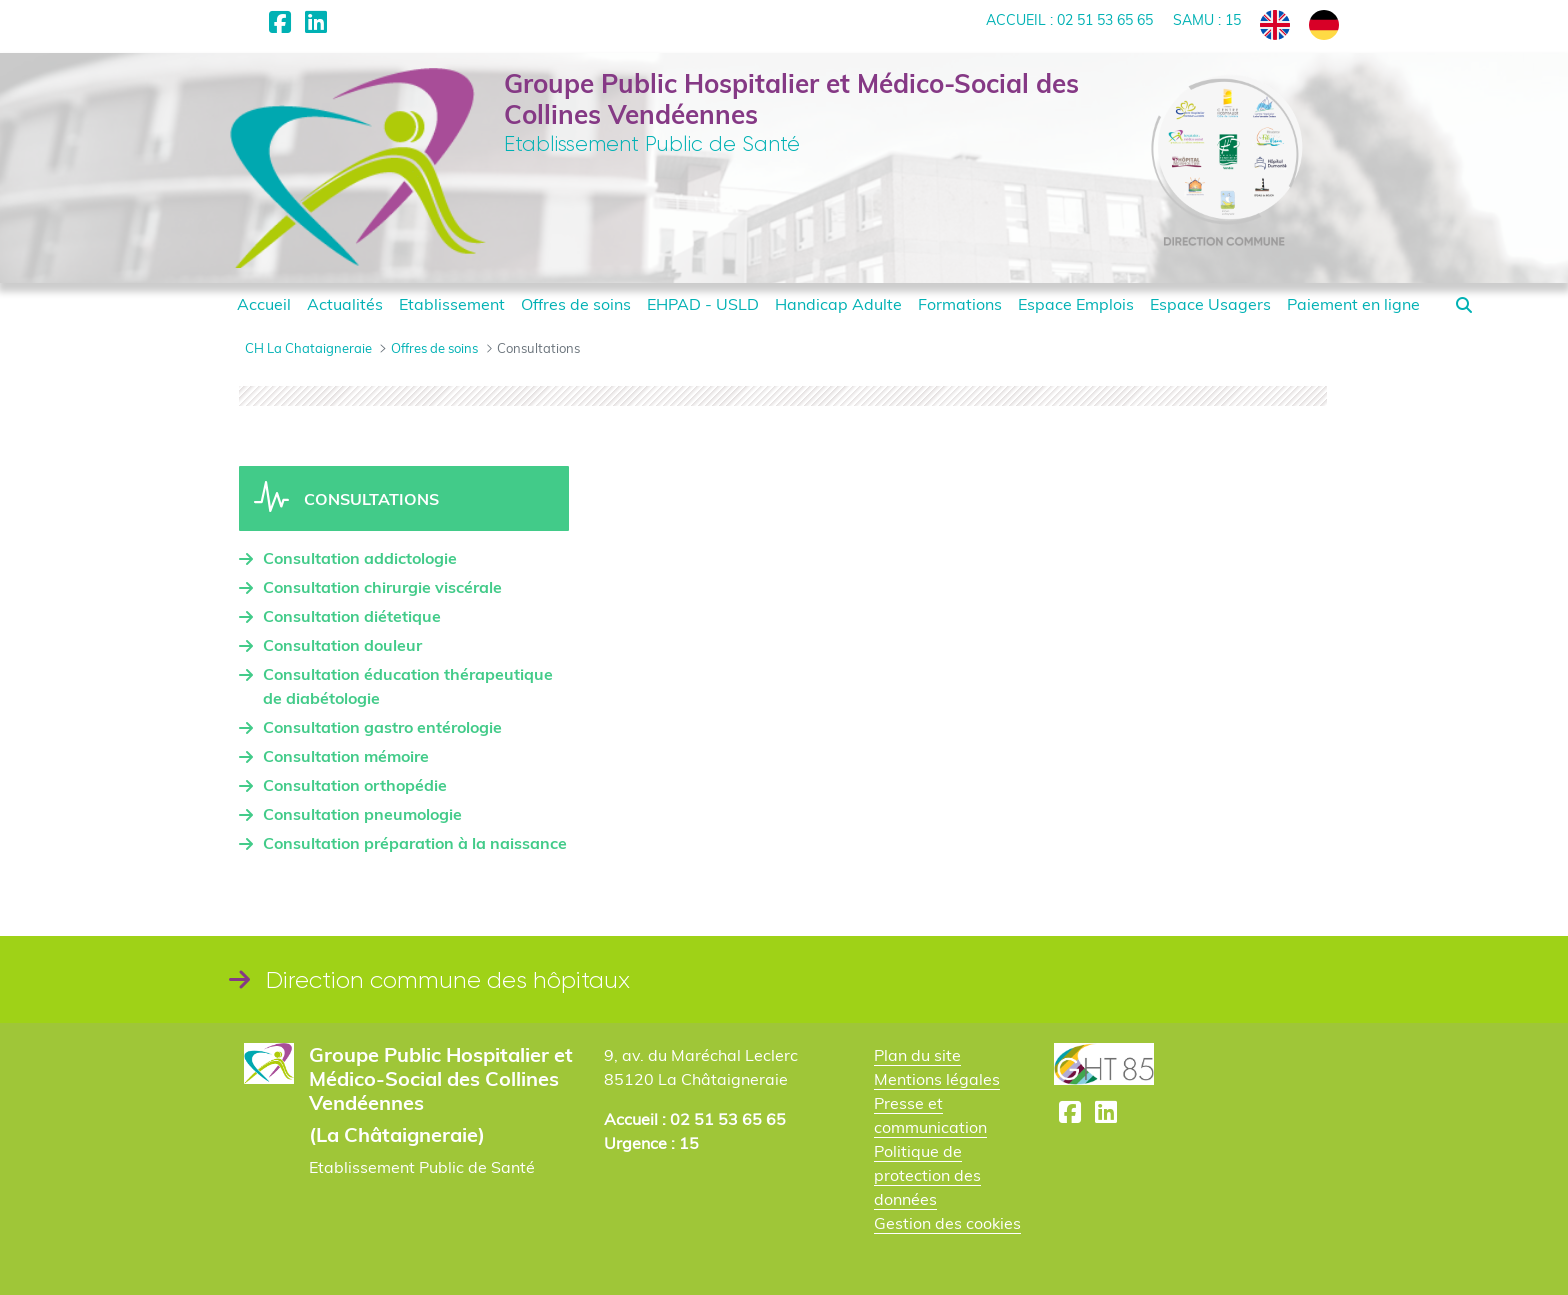  Describe the element at coordinates (415, 843) in the screenshot. I see `Consultation préparation à la naissance` at that location.